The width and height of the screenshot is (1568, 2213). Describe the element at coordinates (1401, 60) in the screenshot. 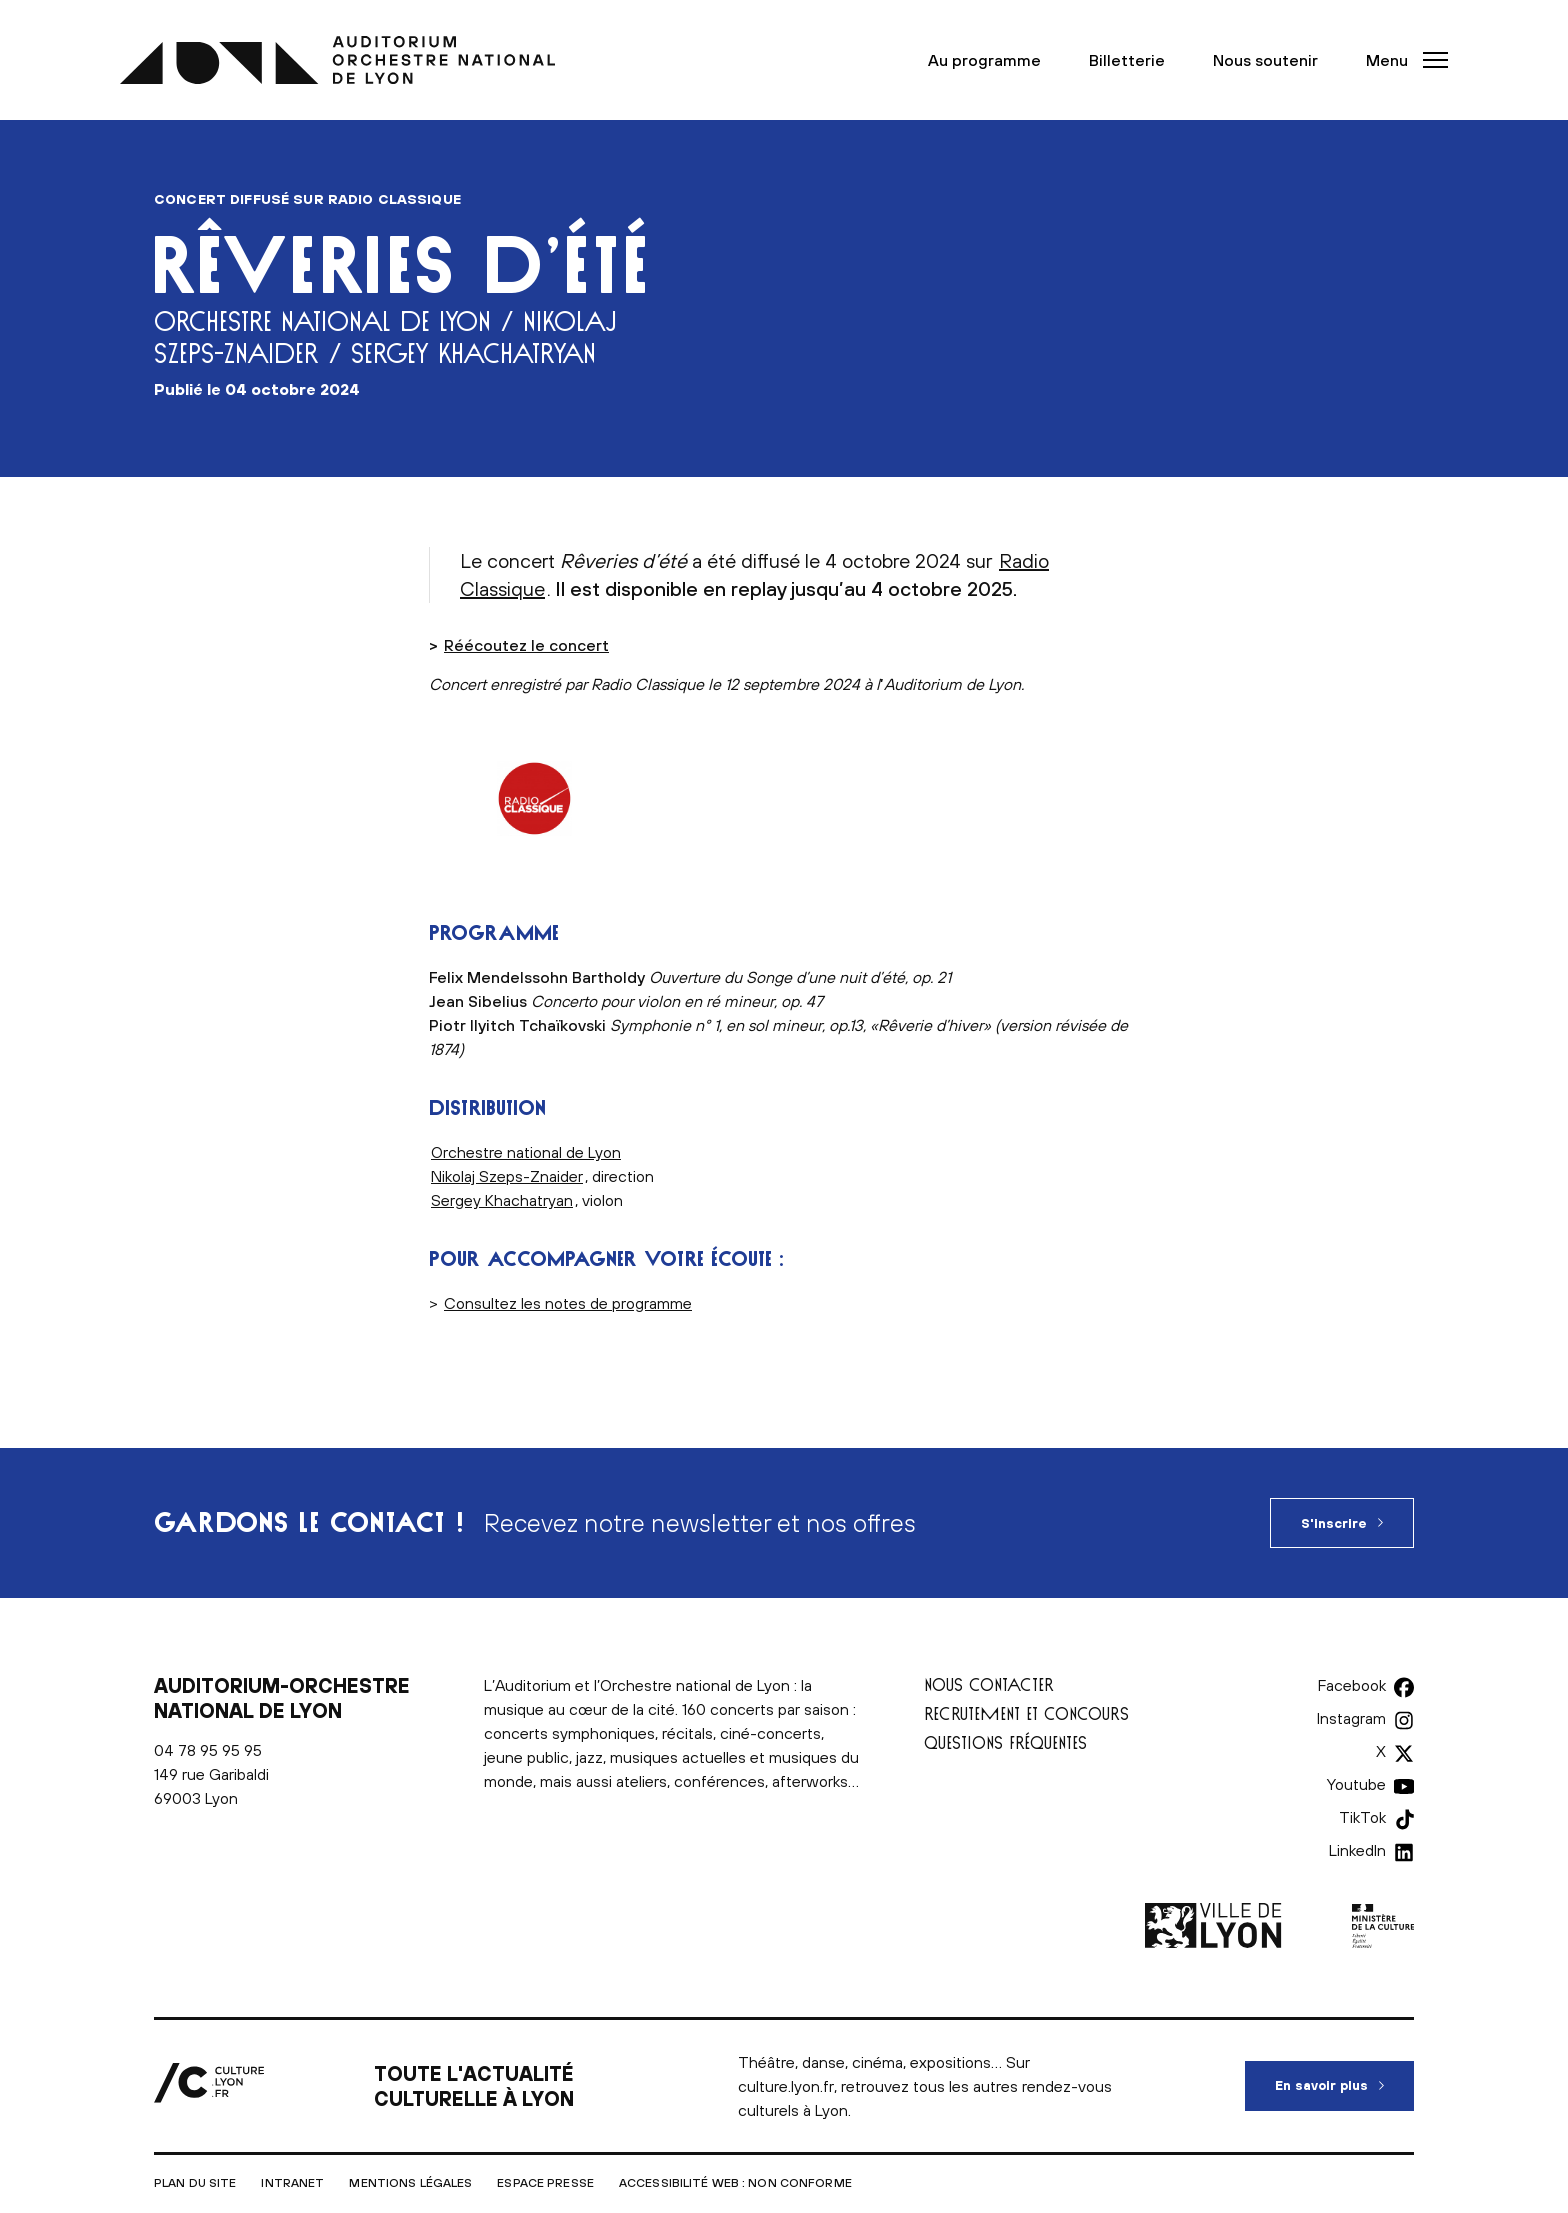

I see `[button]` at that location.